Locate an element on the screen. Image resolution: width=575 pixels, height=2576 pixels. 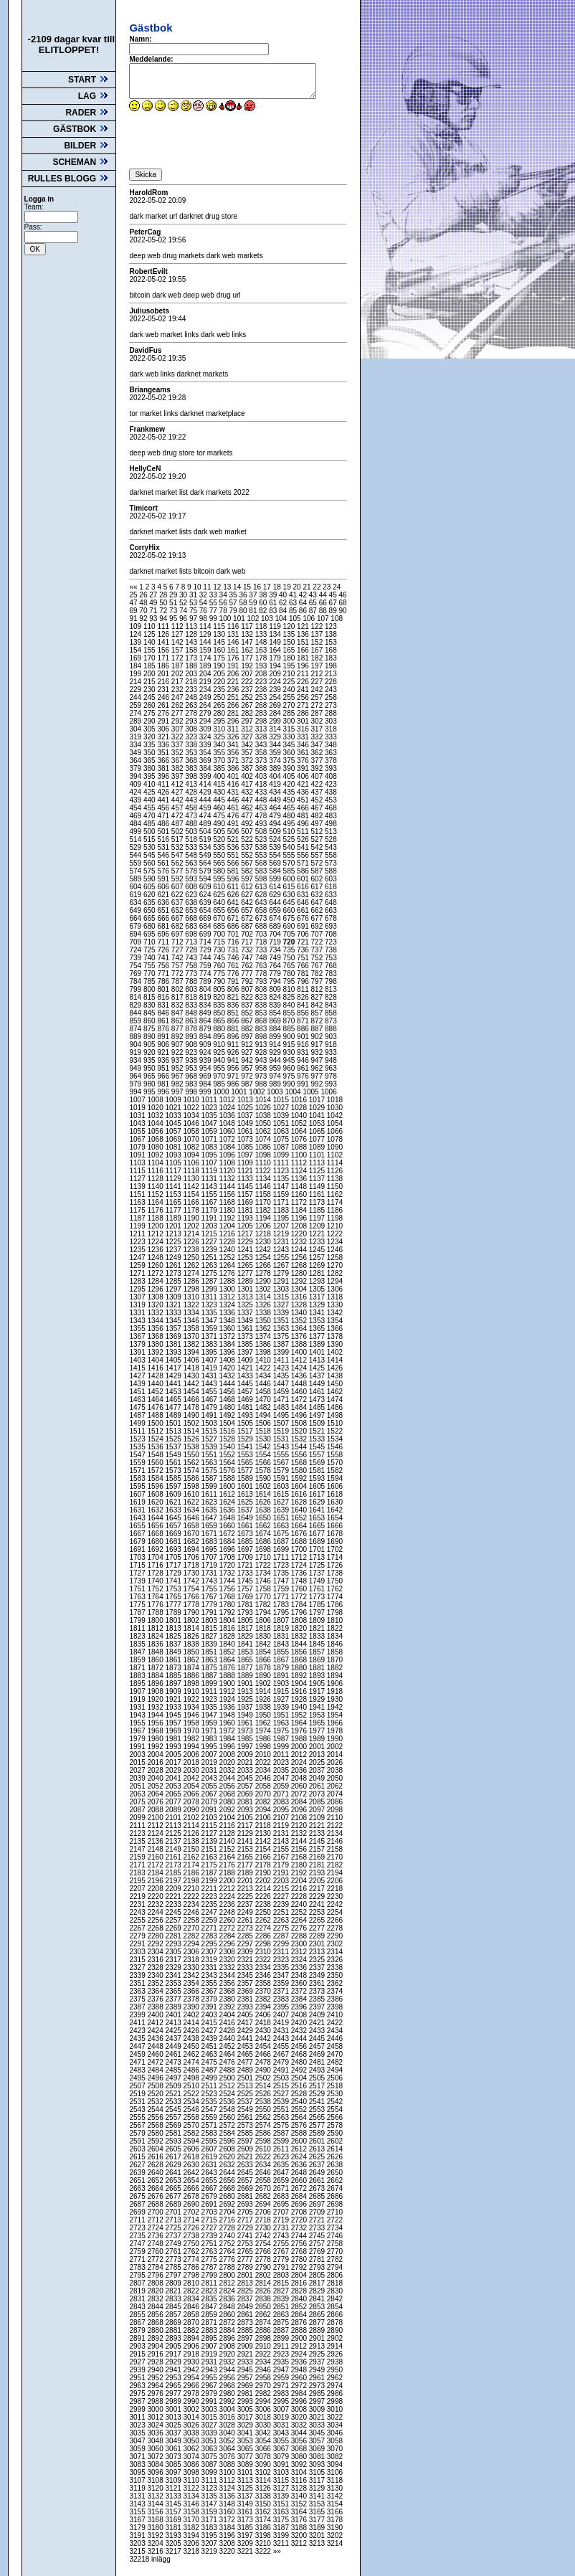
237 is located at coordinates (248, 689).